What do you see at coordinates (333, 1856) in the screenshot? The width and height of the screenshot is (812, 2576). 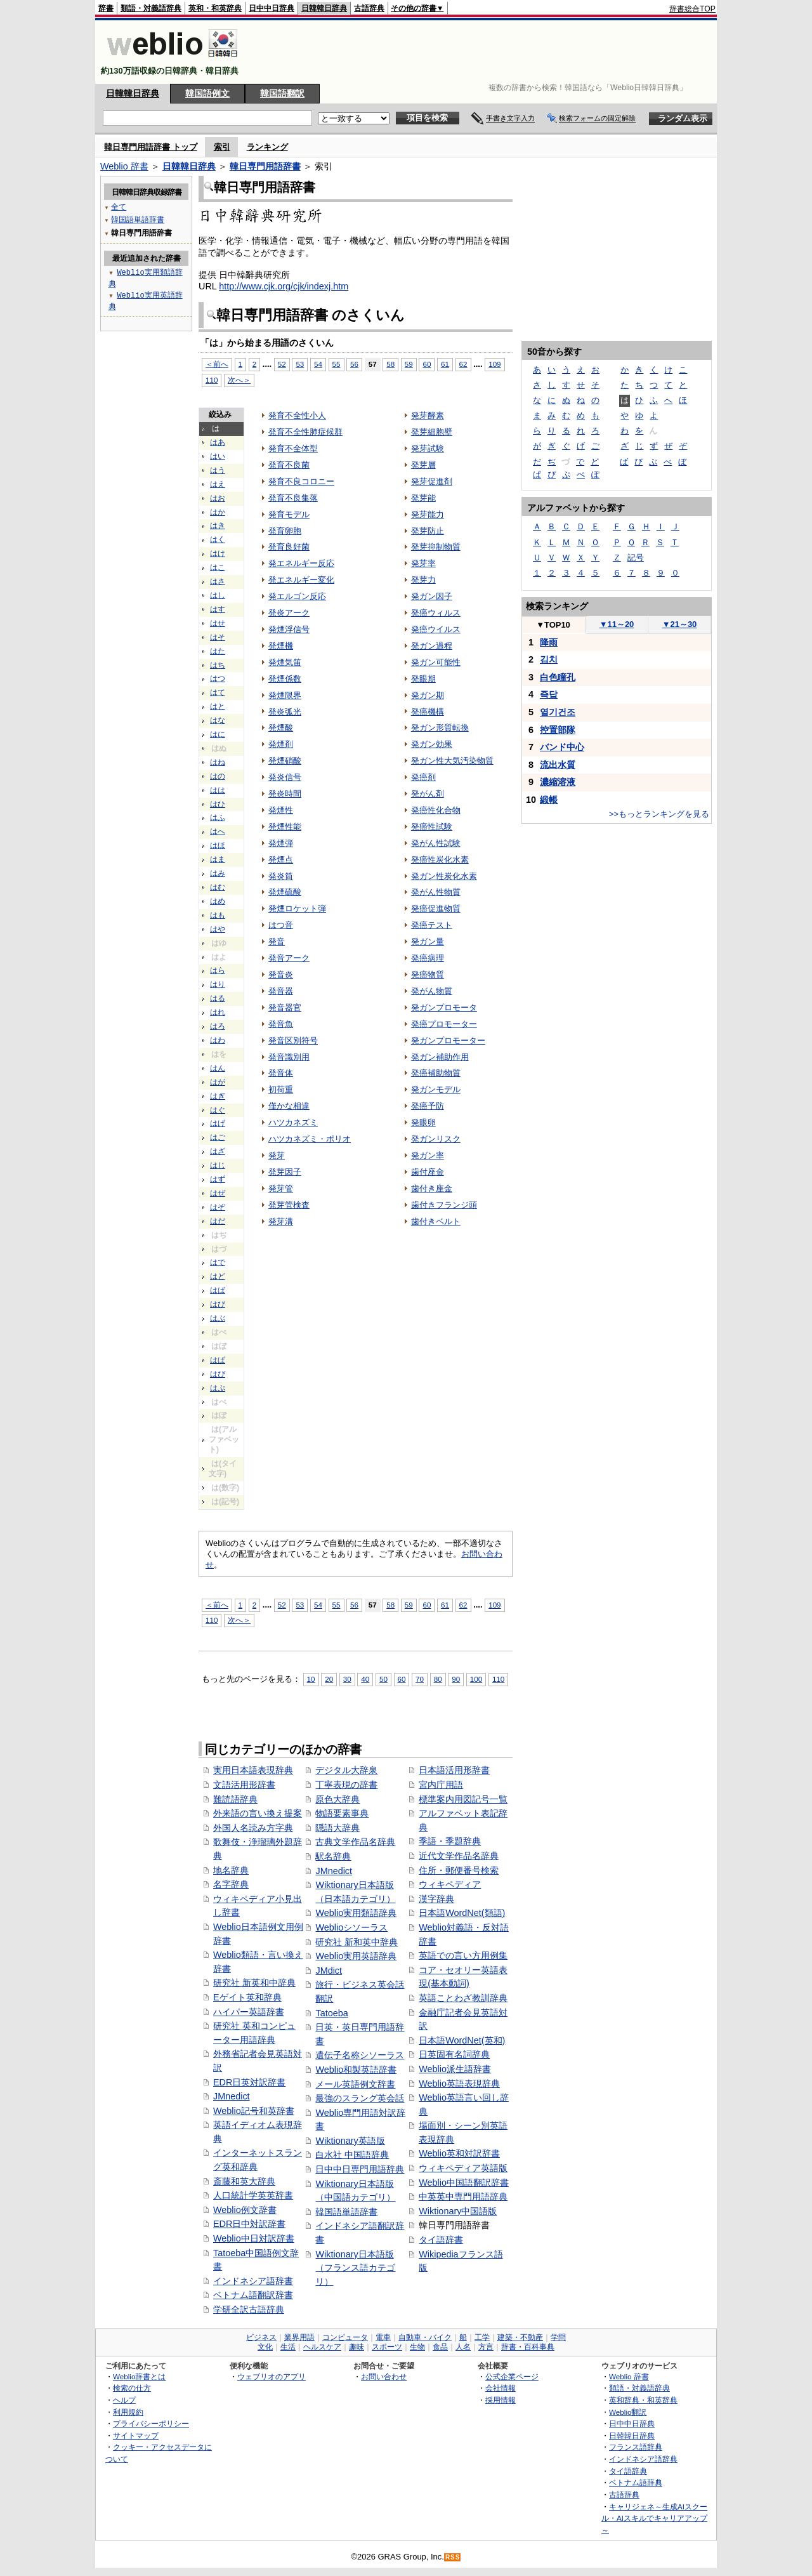 I see `駅名辞典` at bounding box center [333, 1856].